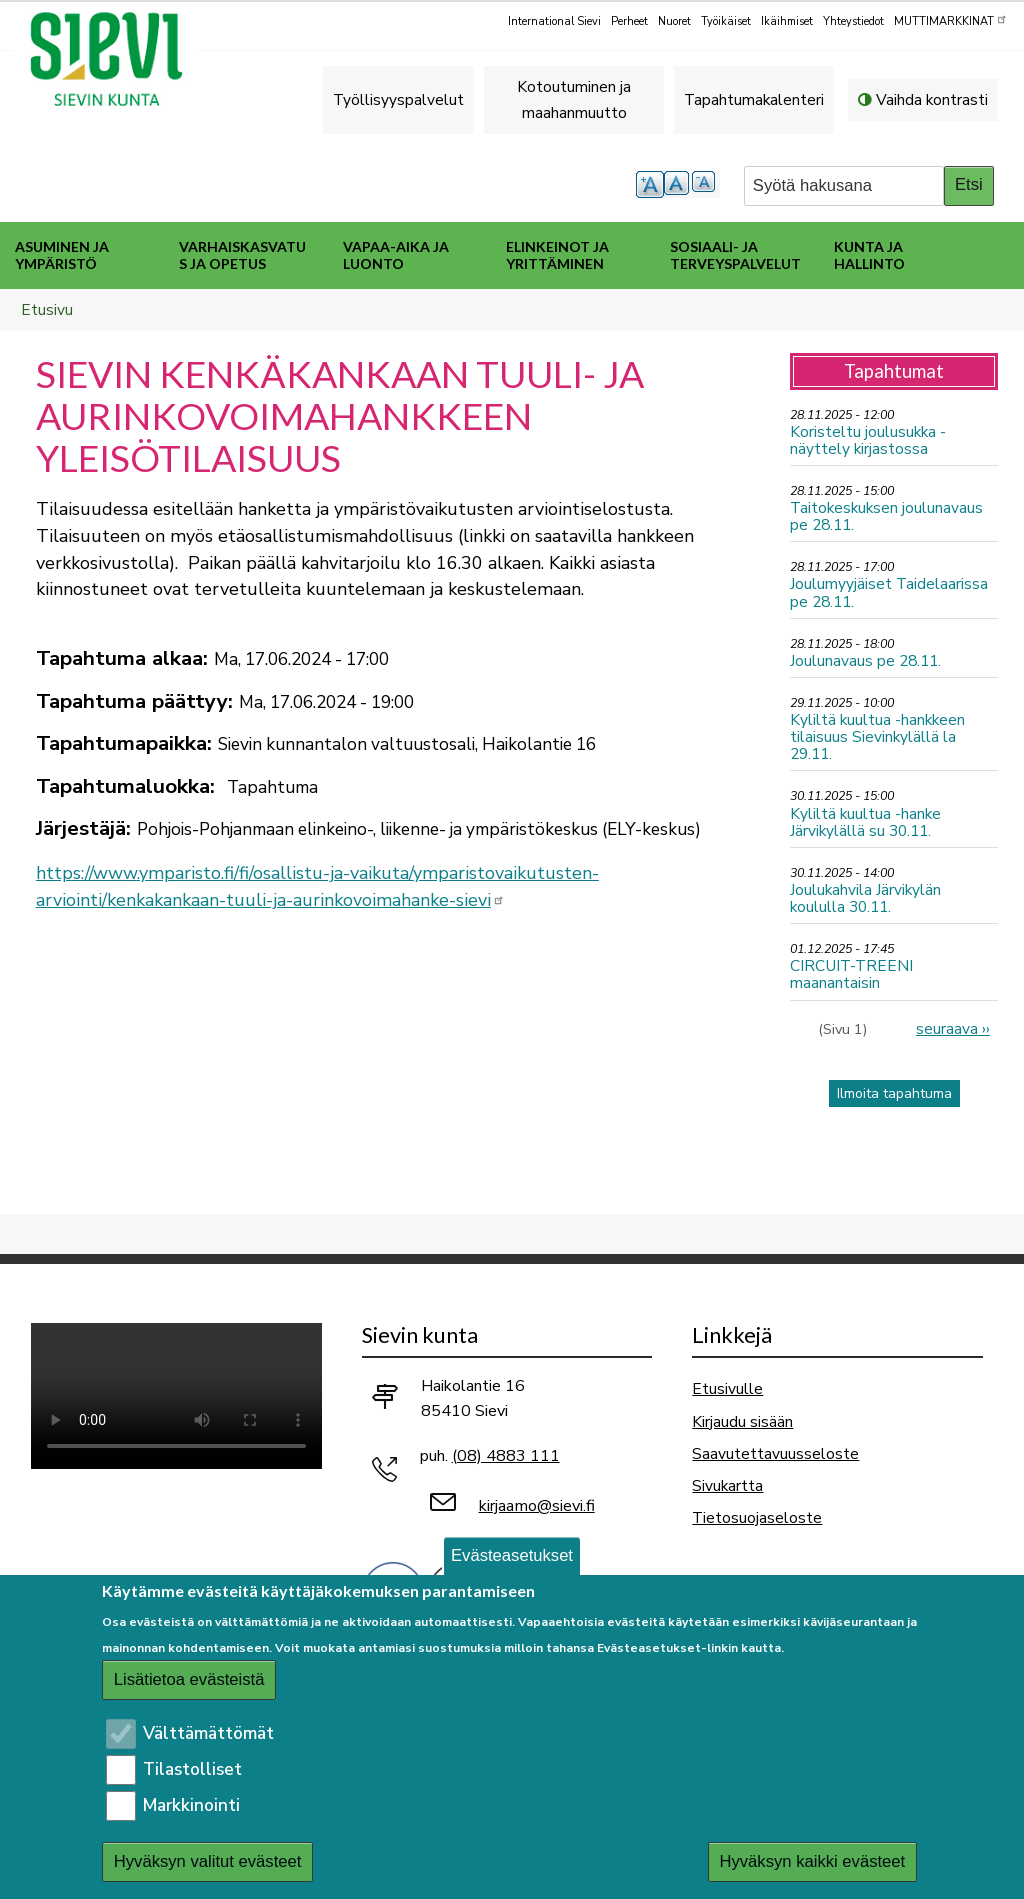 The width and height of the screenshot is (1024, 1899). I want to click on Taitokeskuksen joulunavaus pe 28.11., so click(886, 516).